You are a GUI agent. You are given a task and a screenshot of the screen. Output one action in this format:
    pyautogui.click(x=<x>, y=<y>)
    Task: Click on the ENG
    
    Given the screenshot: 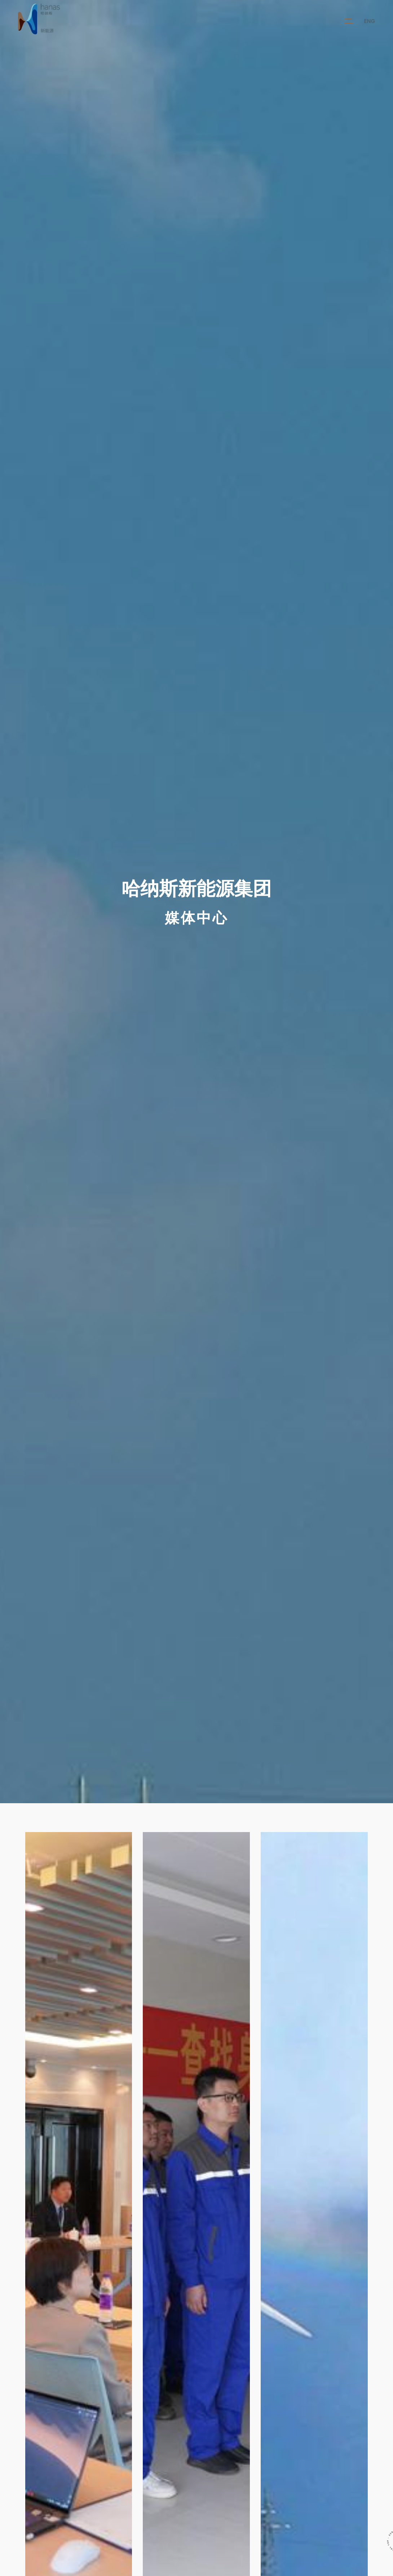 What is the action you would take?
    pyautogui.click(x=369, y=21)
    